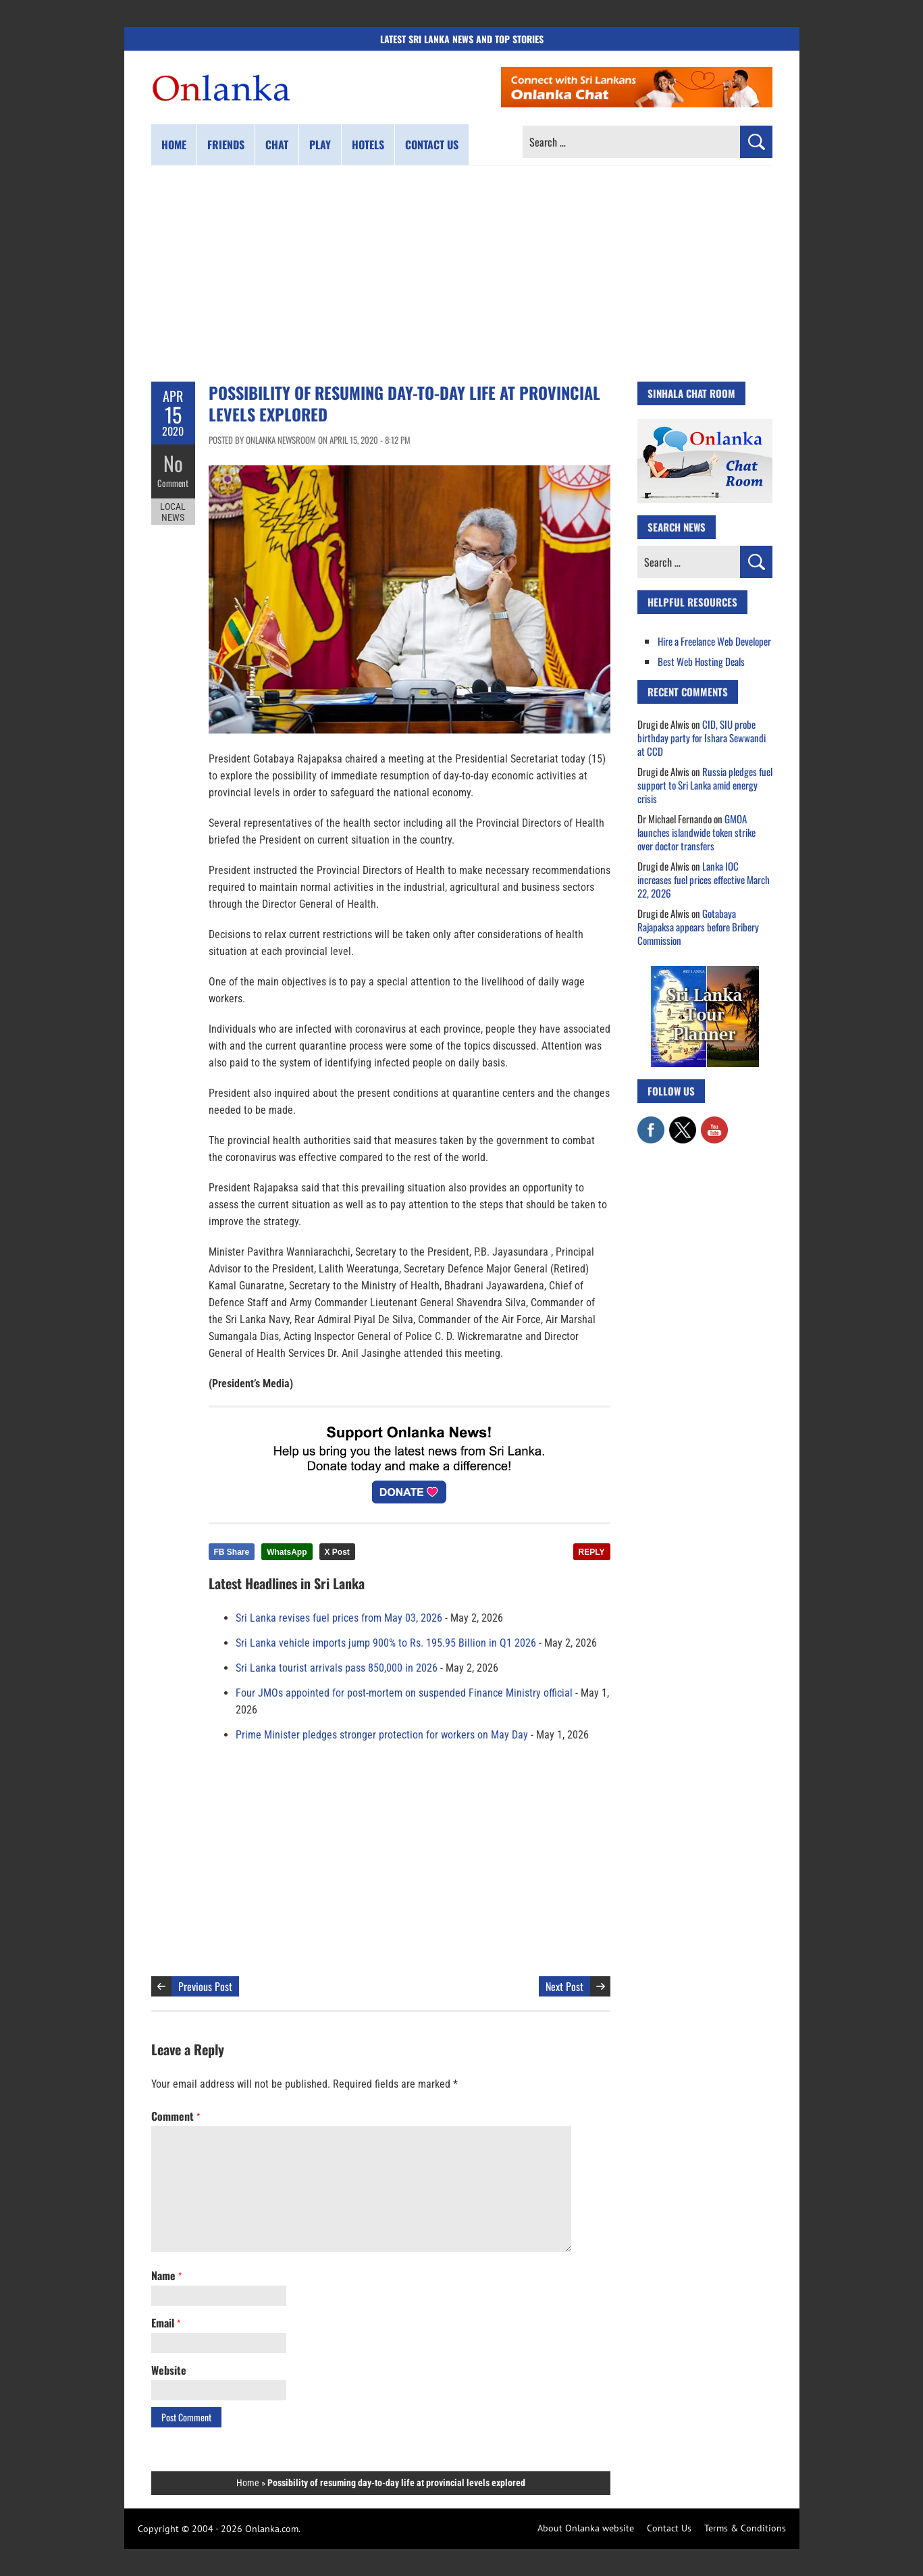 The image size is (923, 2576). I want to click on Home, so click(173, 144).